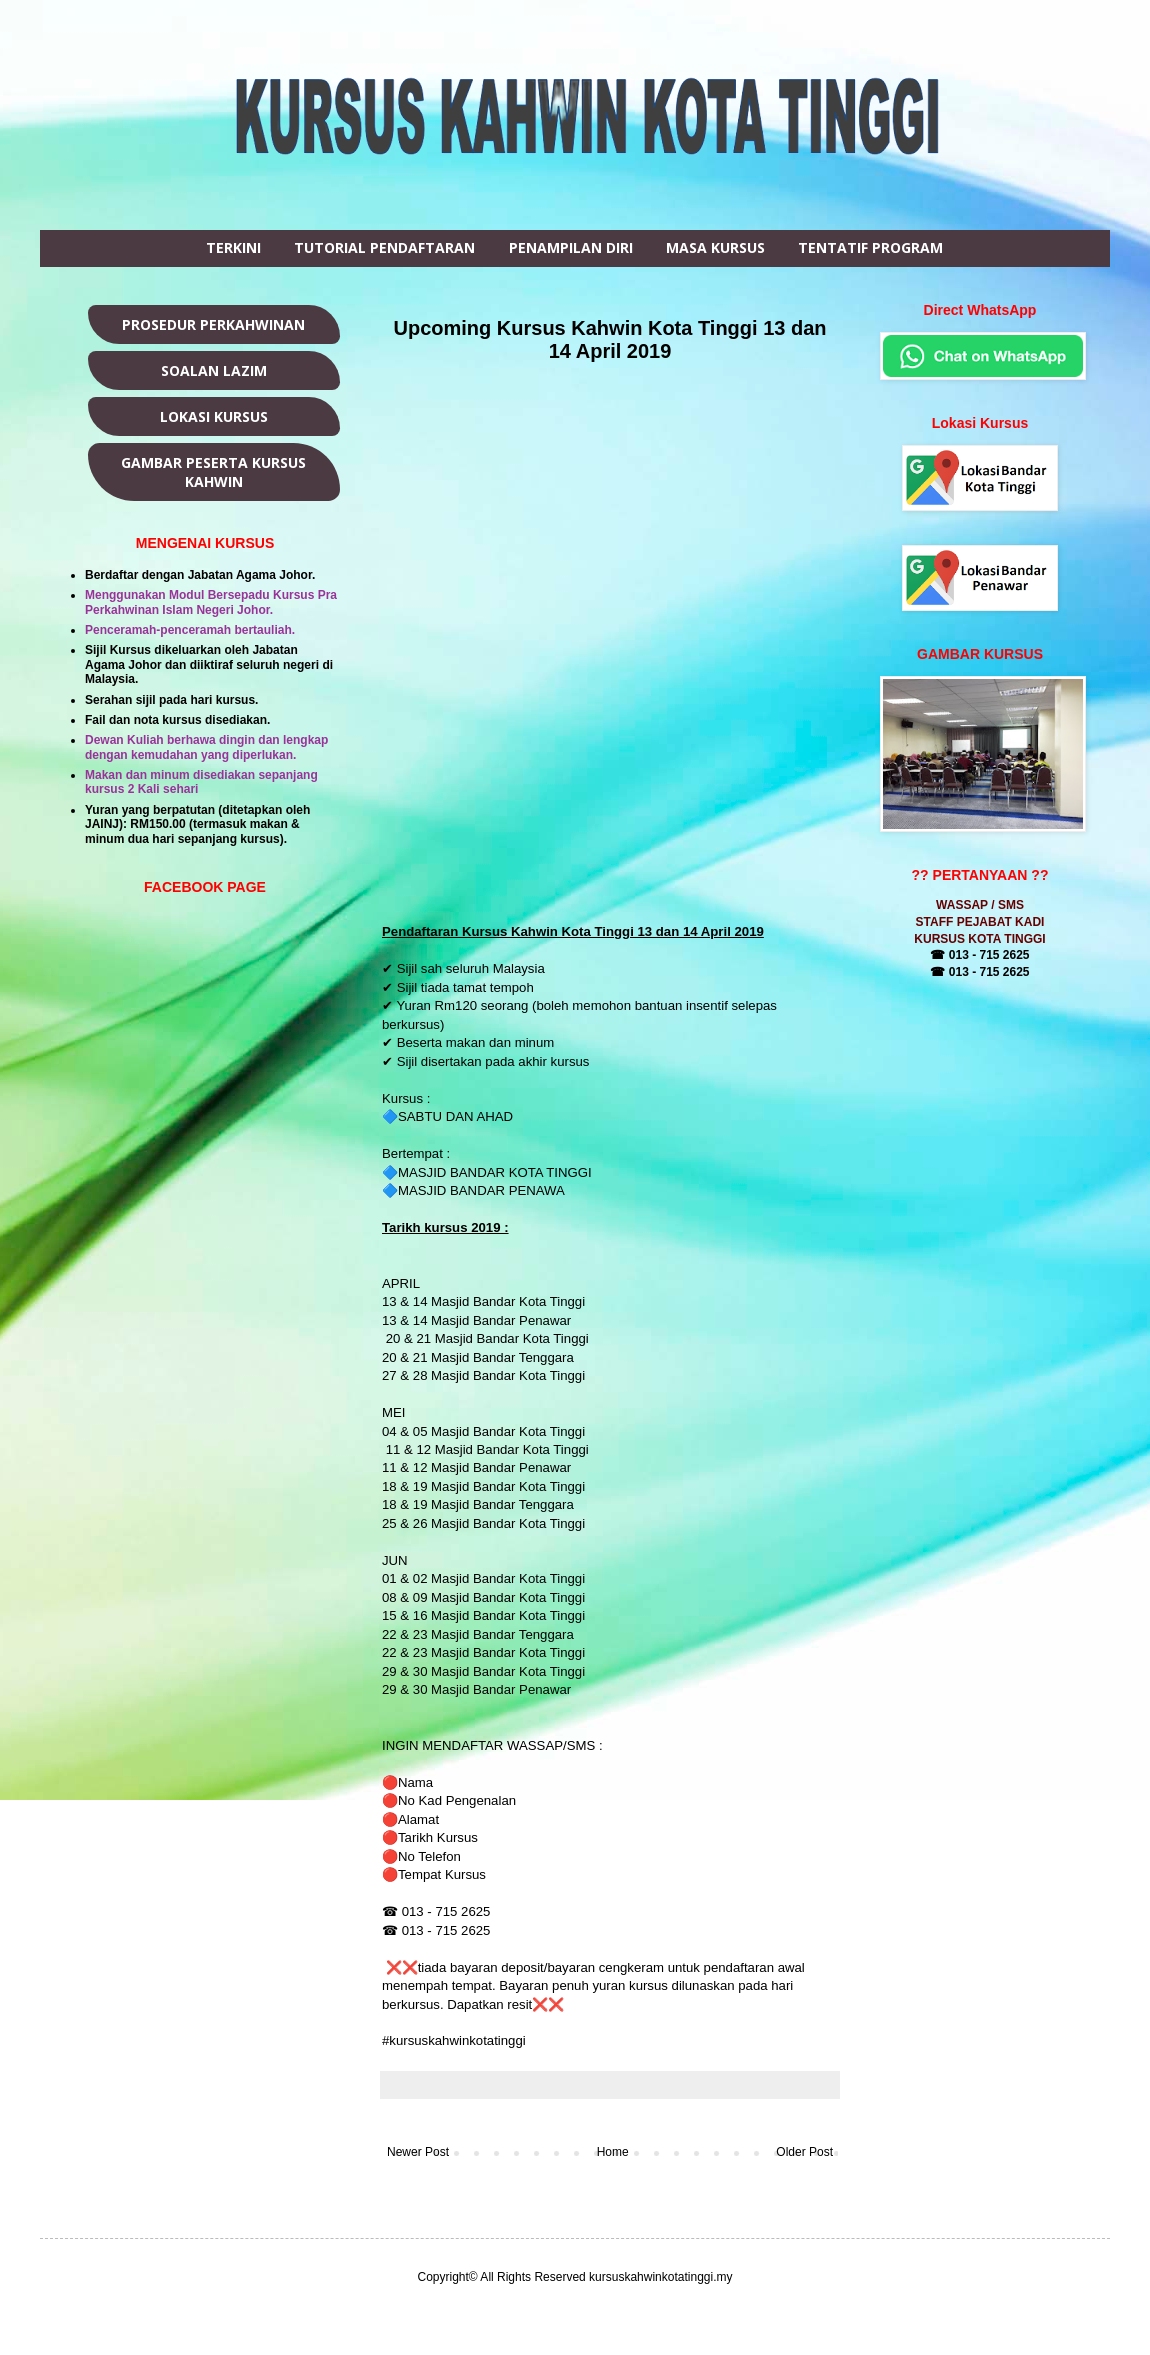 Image resolution: width=1150 pixels, height=2355 pixels. I want to click on Home, so click(613, 2152).